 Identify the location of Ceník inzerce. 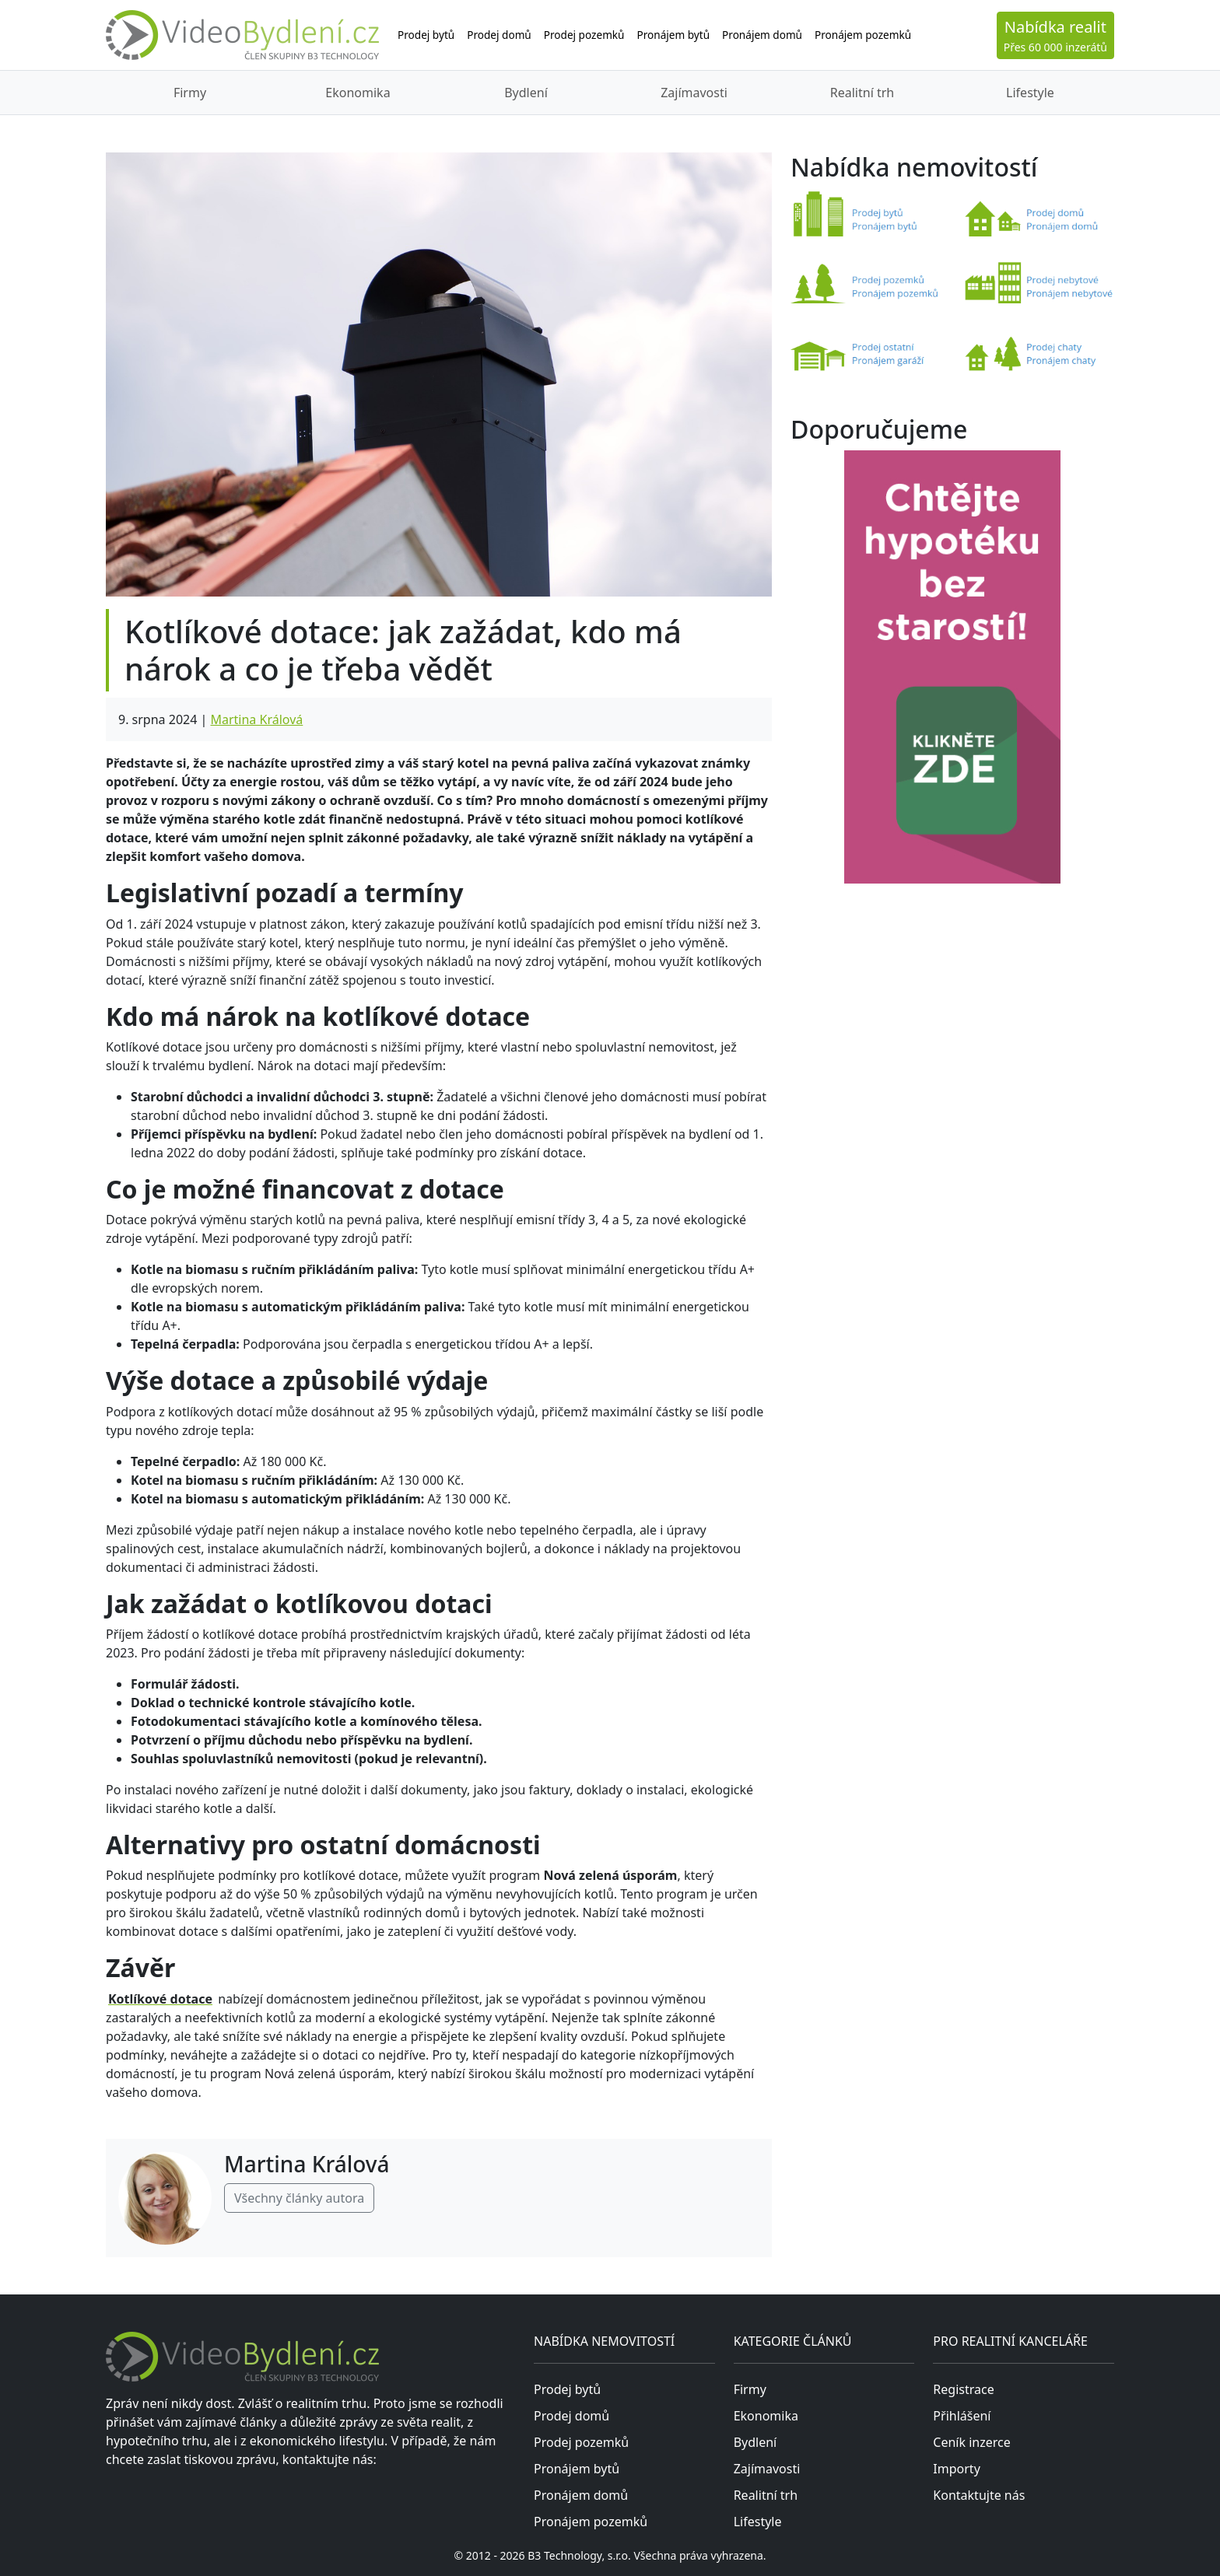
(971, 2442).